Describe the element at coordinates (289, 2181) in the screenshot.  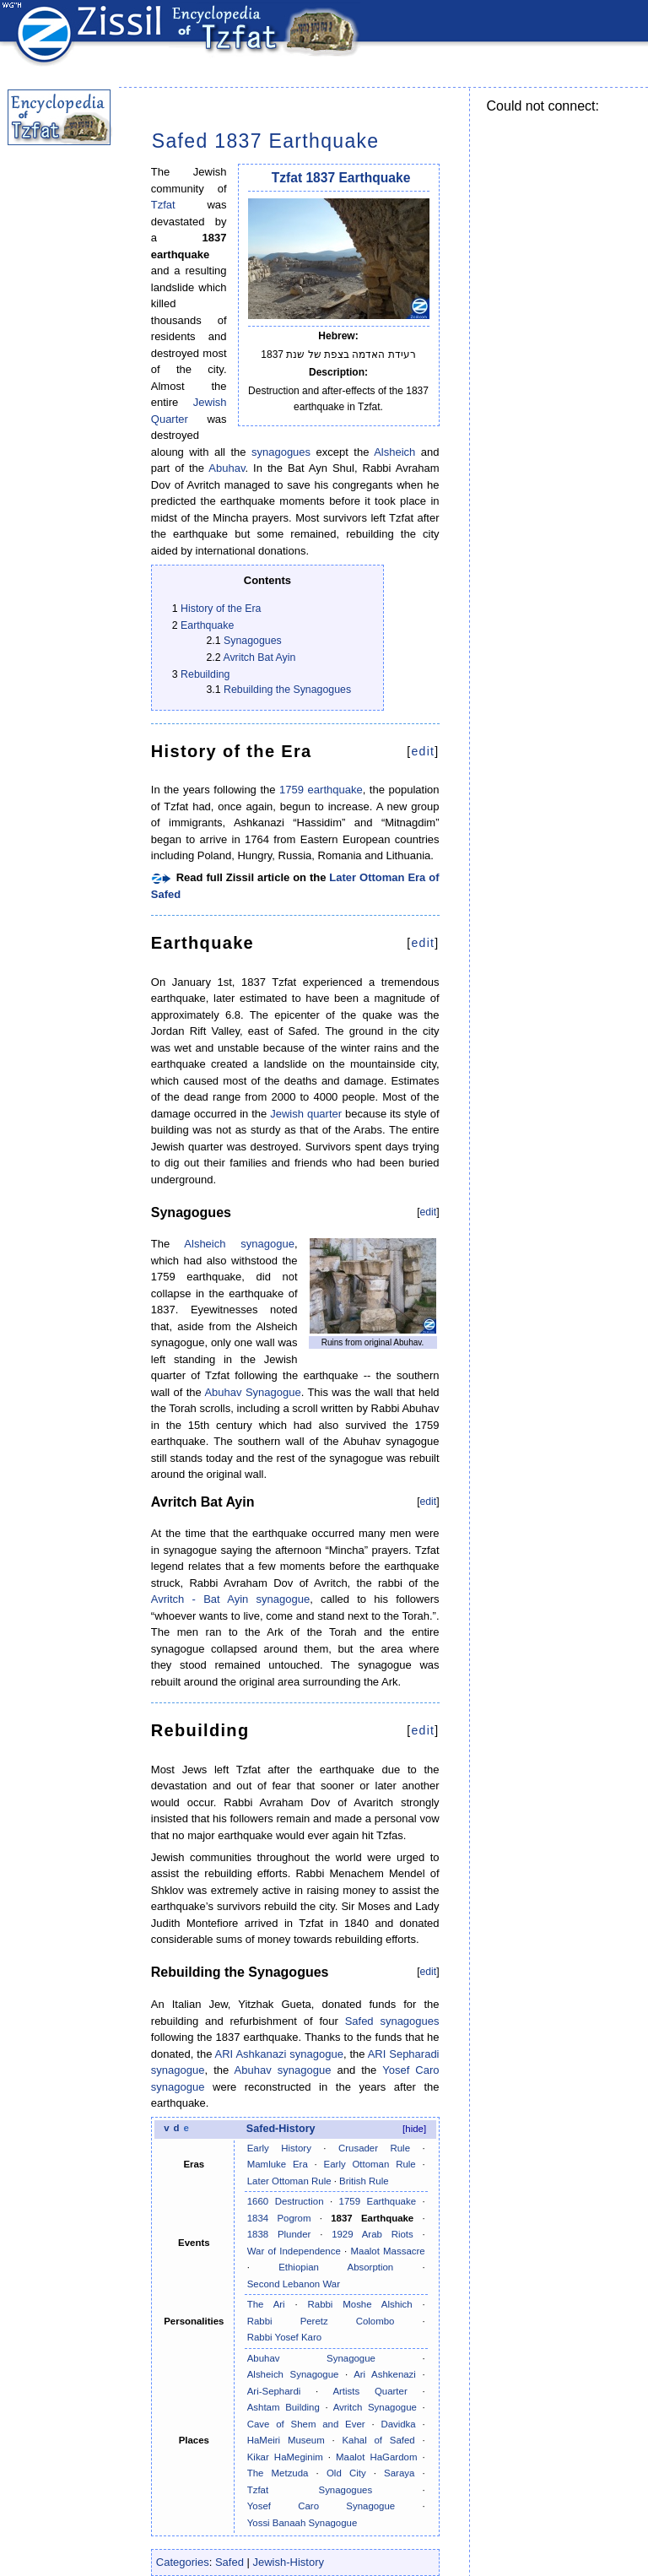
I see `Later Ottoman Rule` at that location.